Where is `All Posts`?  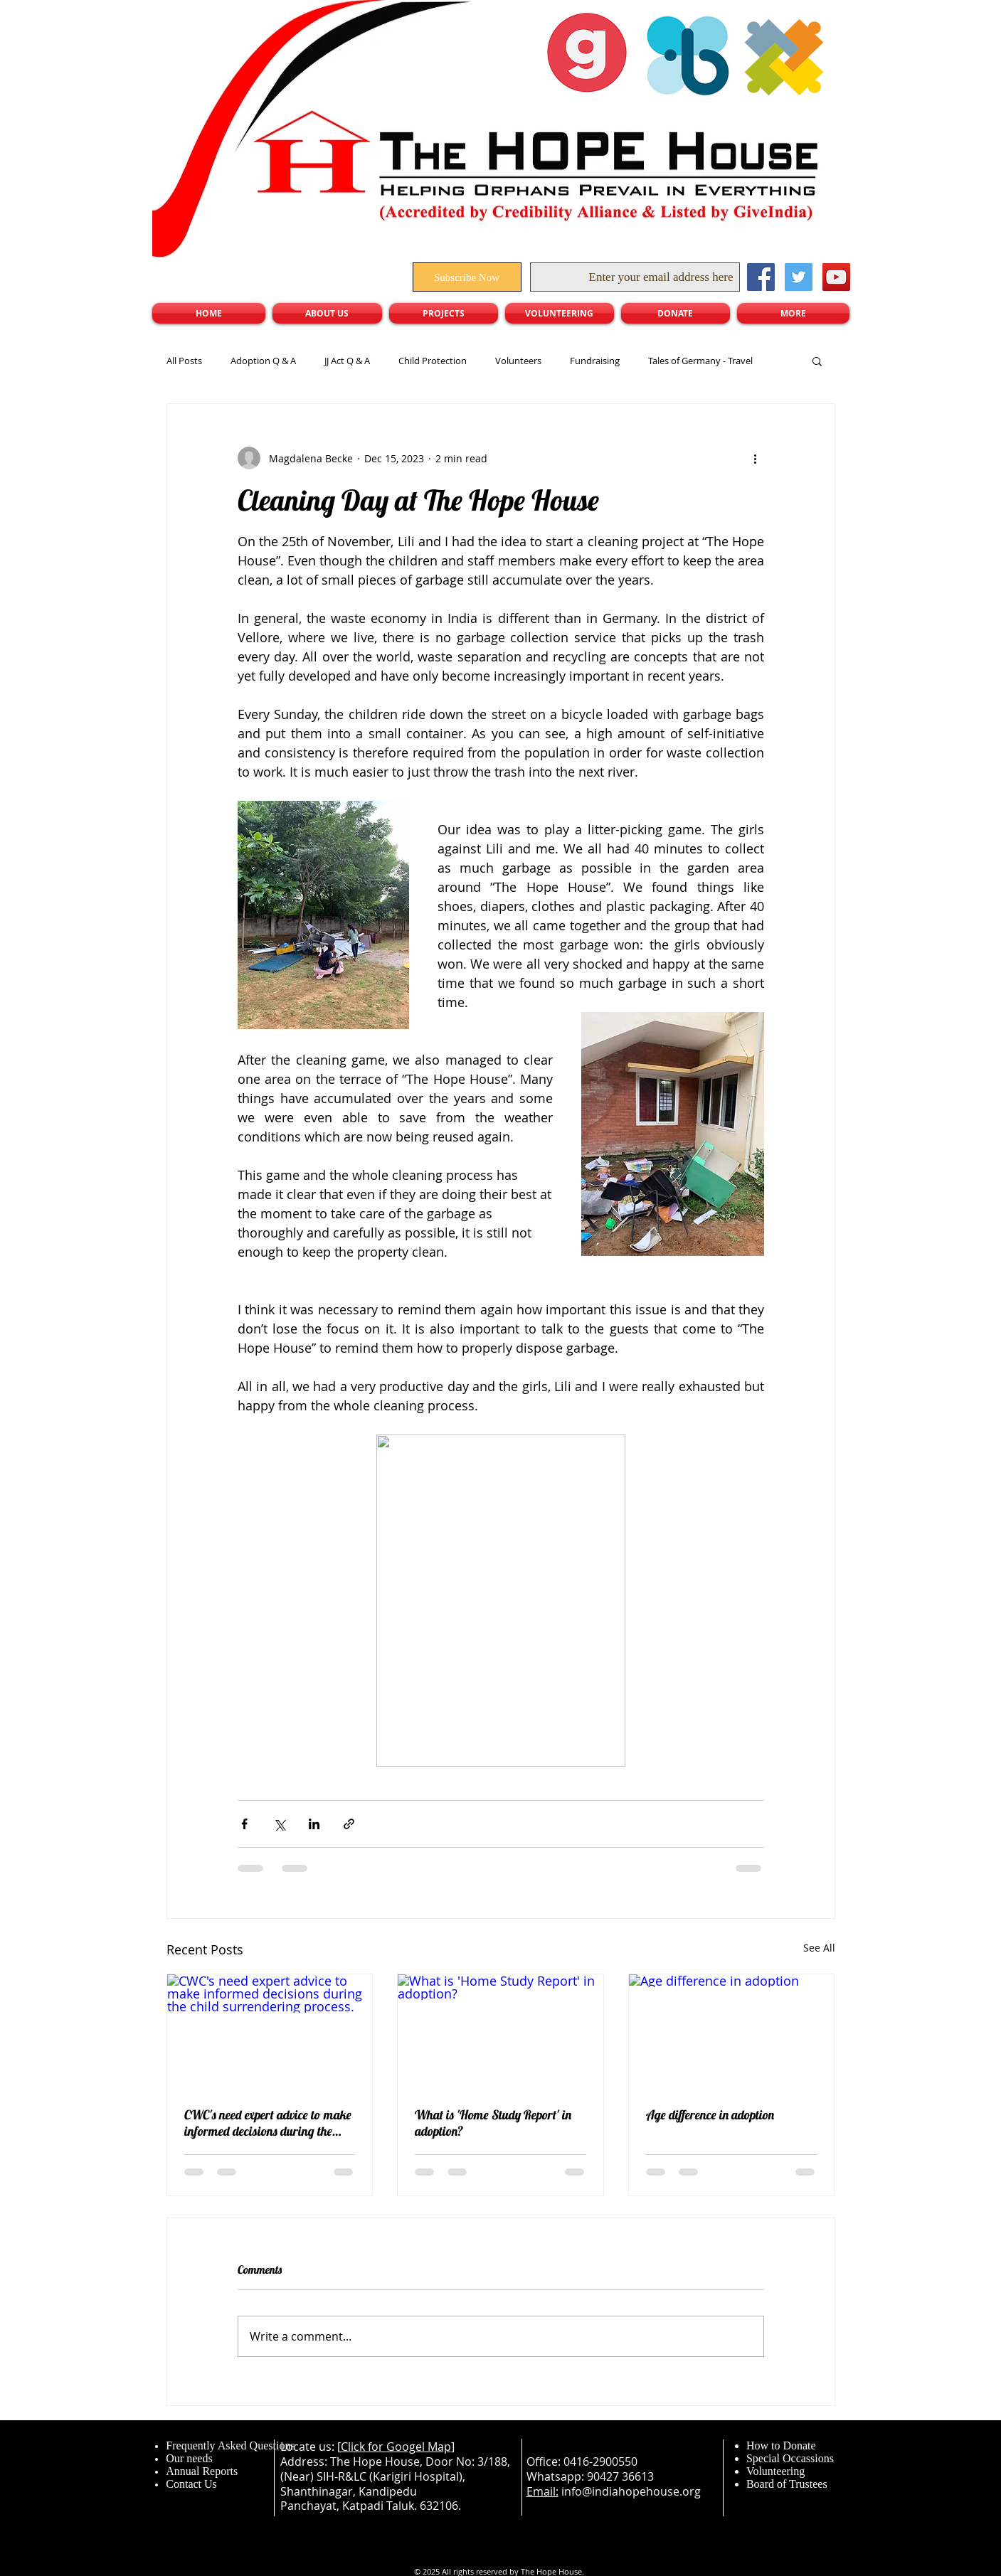 All Posts is located at coordinates (184, 360).